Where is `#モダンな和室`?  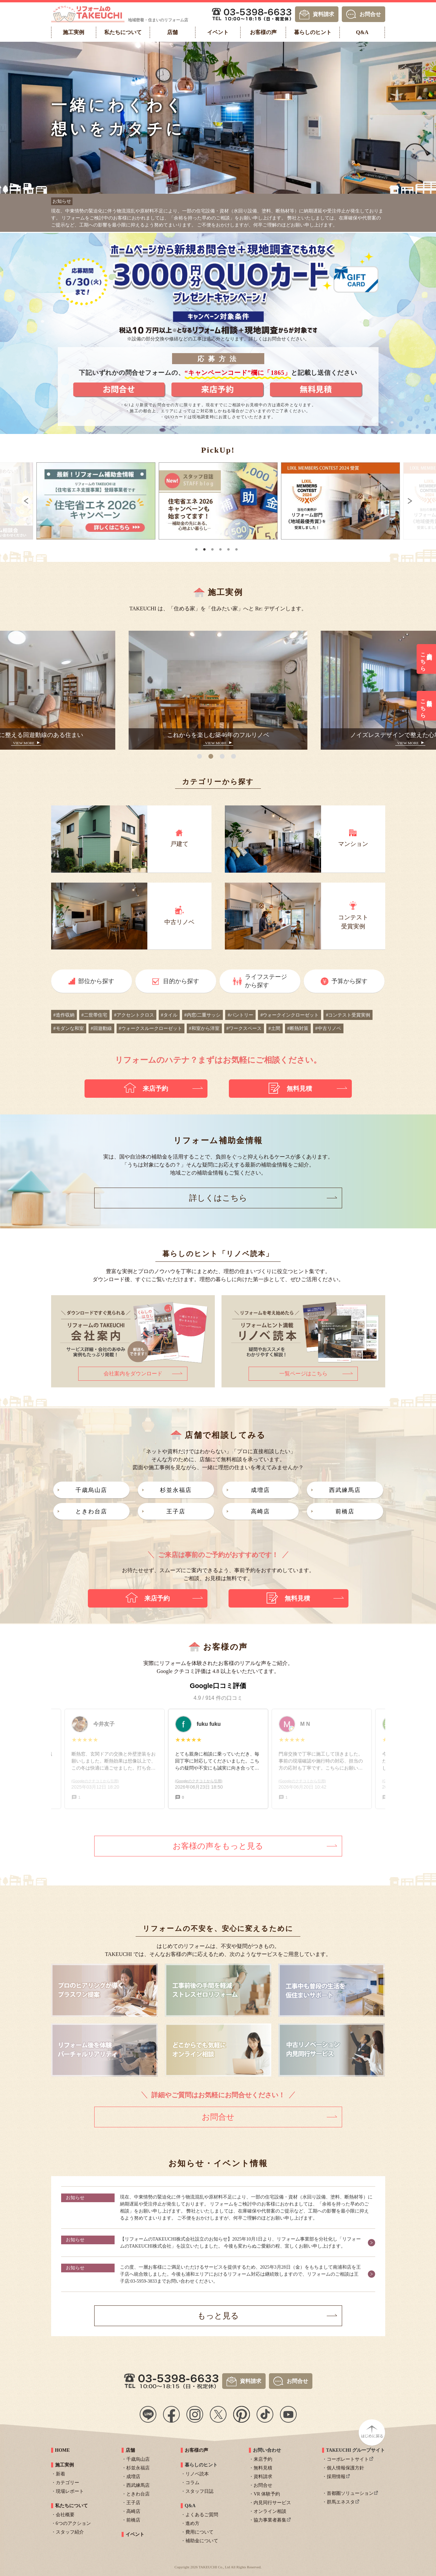 #モダンな和室 is located at coordinates (68, 1026).